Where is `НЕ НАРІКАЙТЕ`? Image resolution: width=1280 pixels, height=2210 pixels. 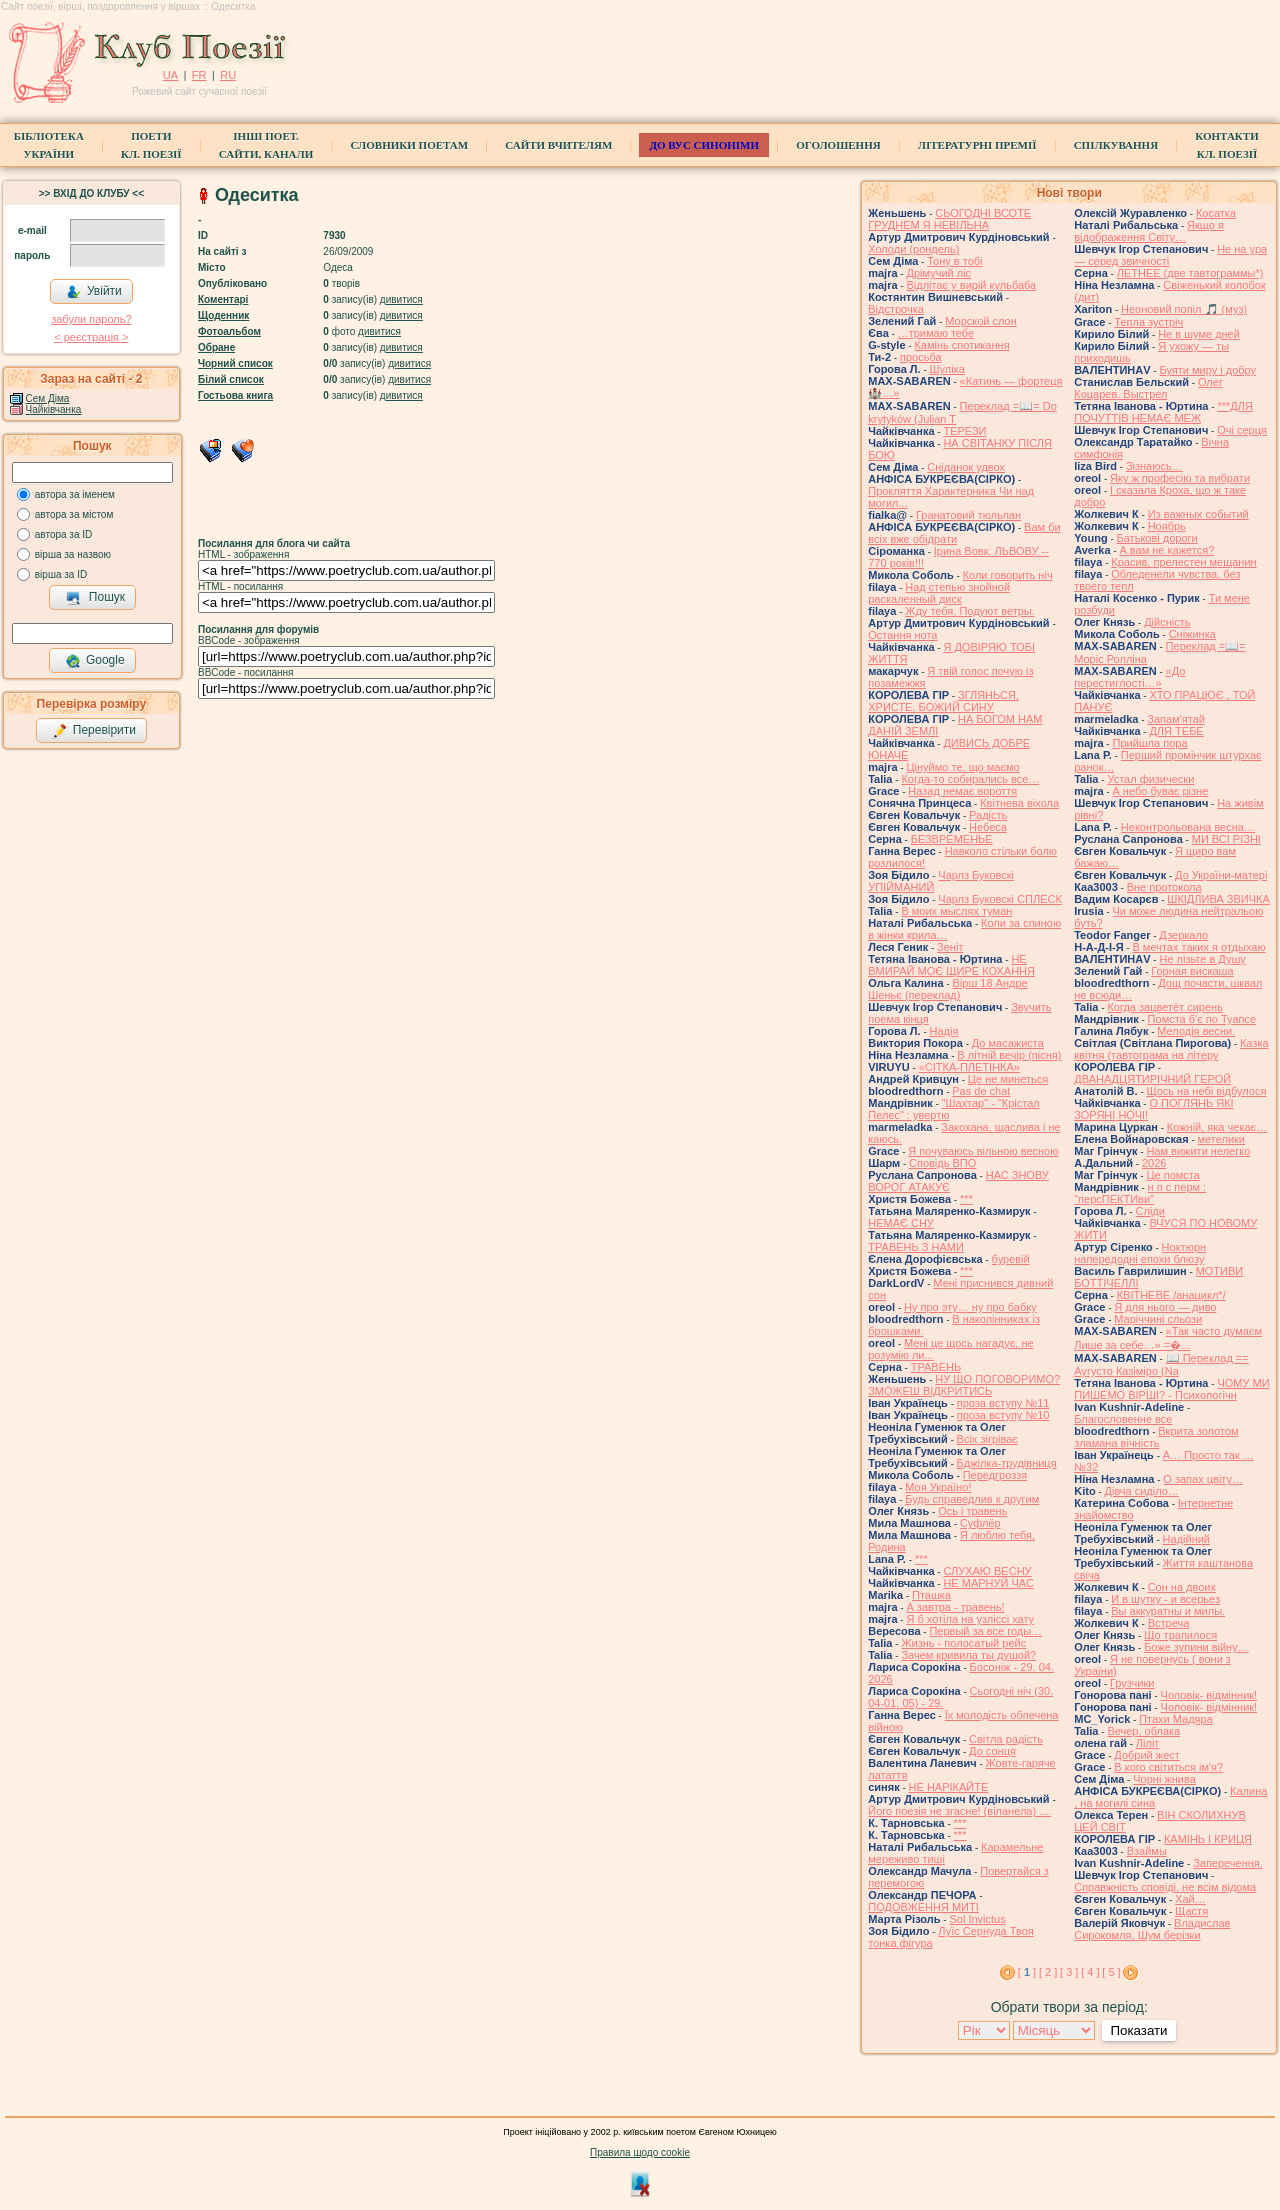 НЕ НАРІКАЙТЕ is located at coordinates (949, 1787).